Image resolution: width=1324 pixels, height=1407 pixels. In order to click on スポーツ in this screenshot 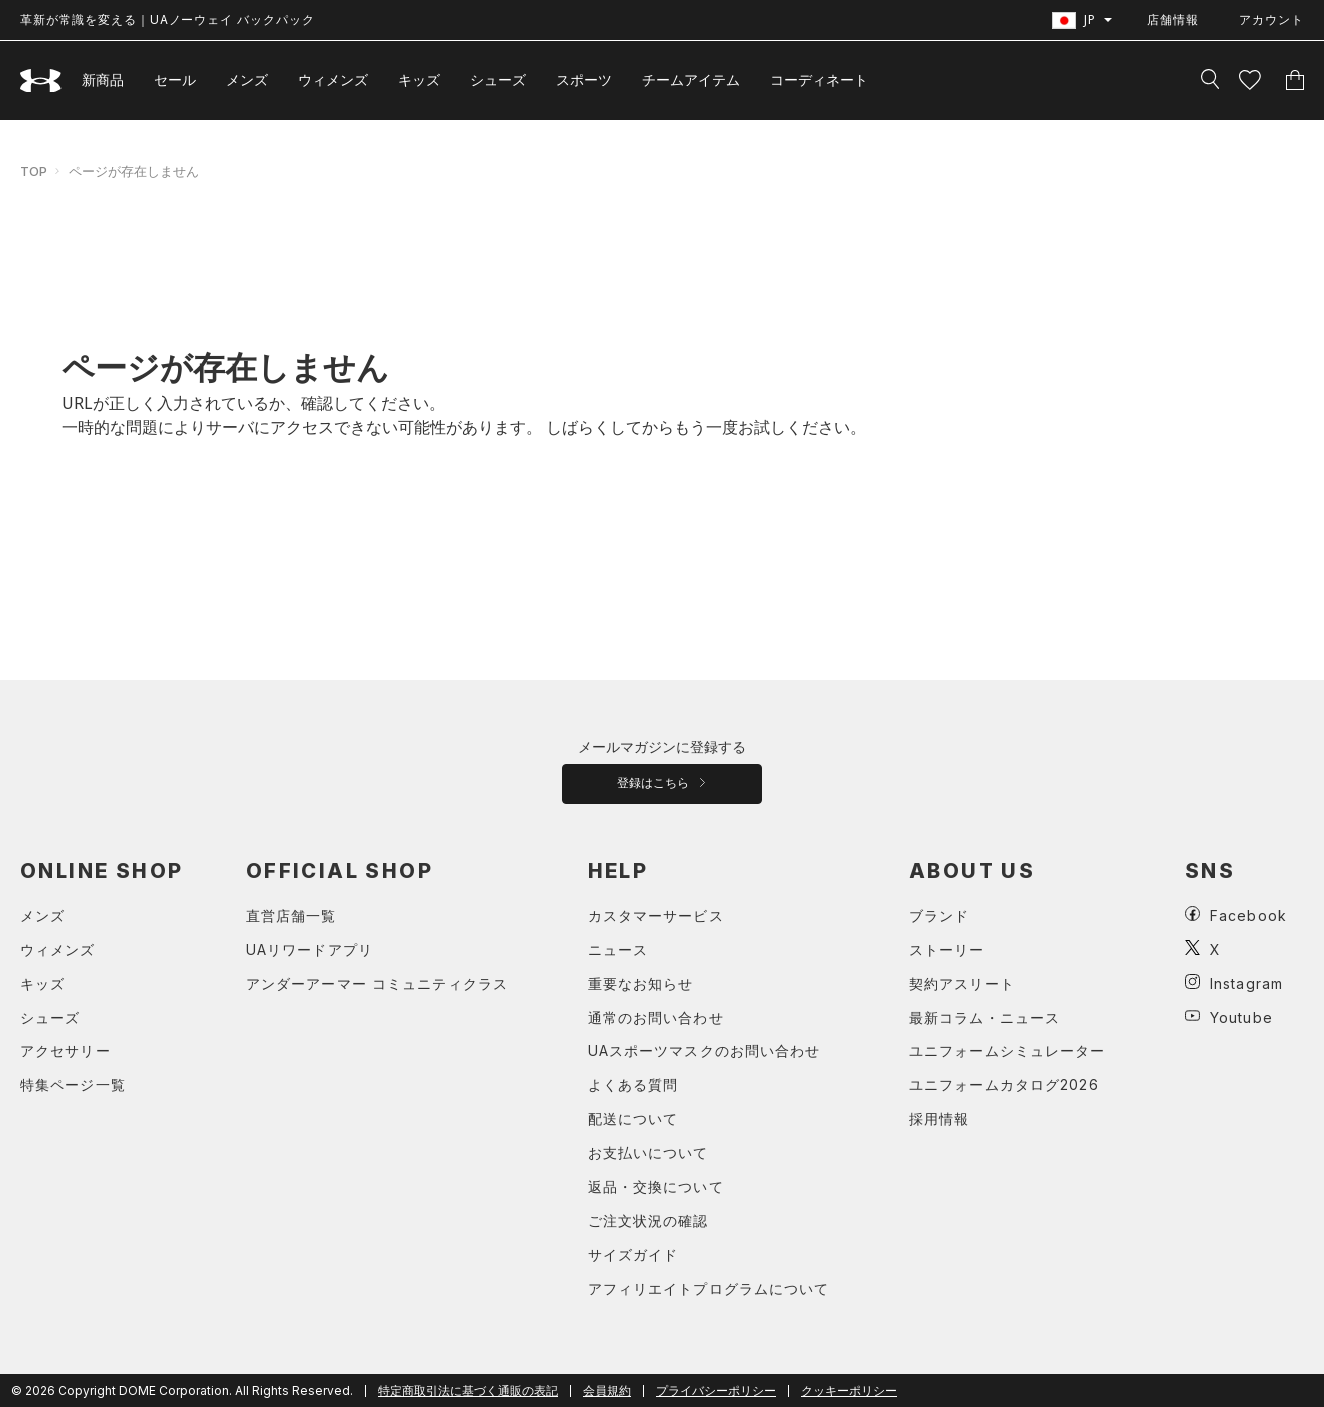, I will do `click(584, 79)`.